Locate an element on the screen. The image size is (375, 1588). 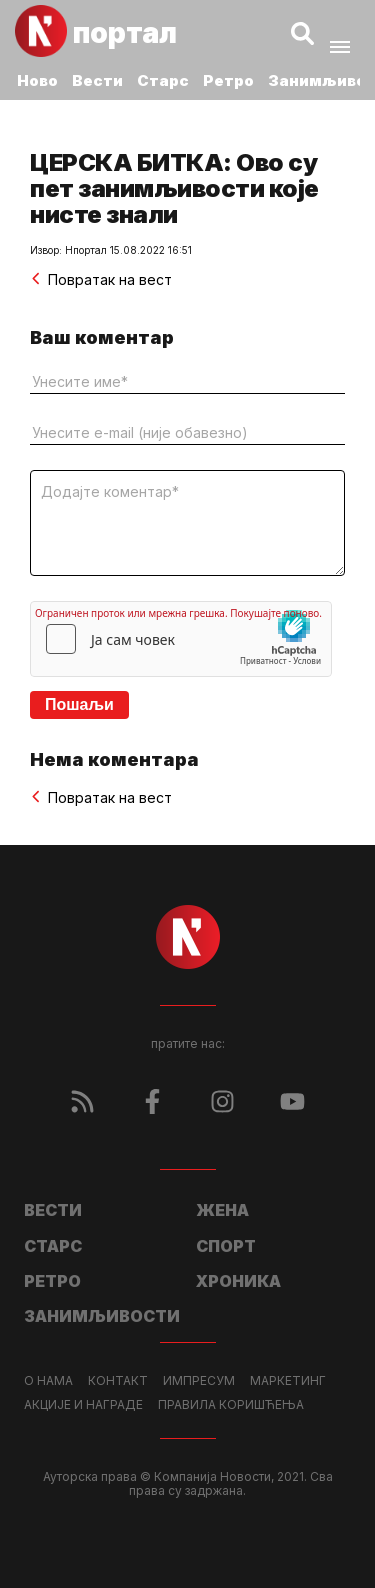
Контакт is located at coordinates (118, 1381).